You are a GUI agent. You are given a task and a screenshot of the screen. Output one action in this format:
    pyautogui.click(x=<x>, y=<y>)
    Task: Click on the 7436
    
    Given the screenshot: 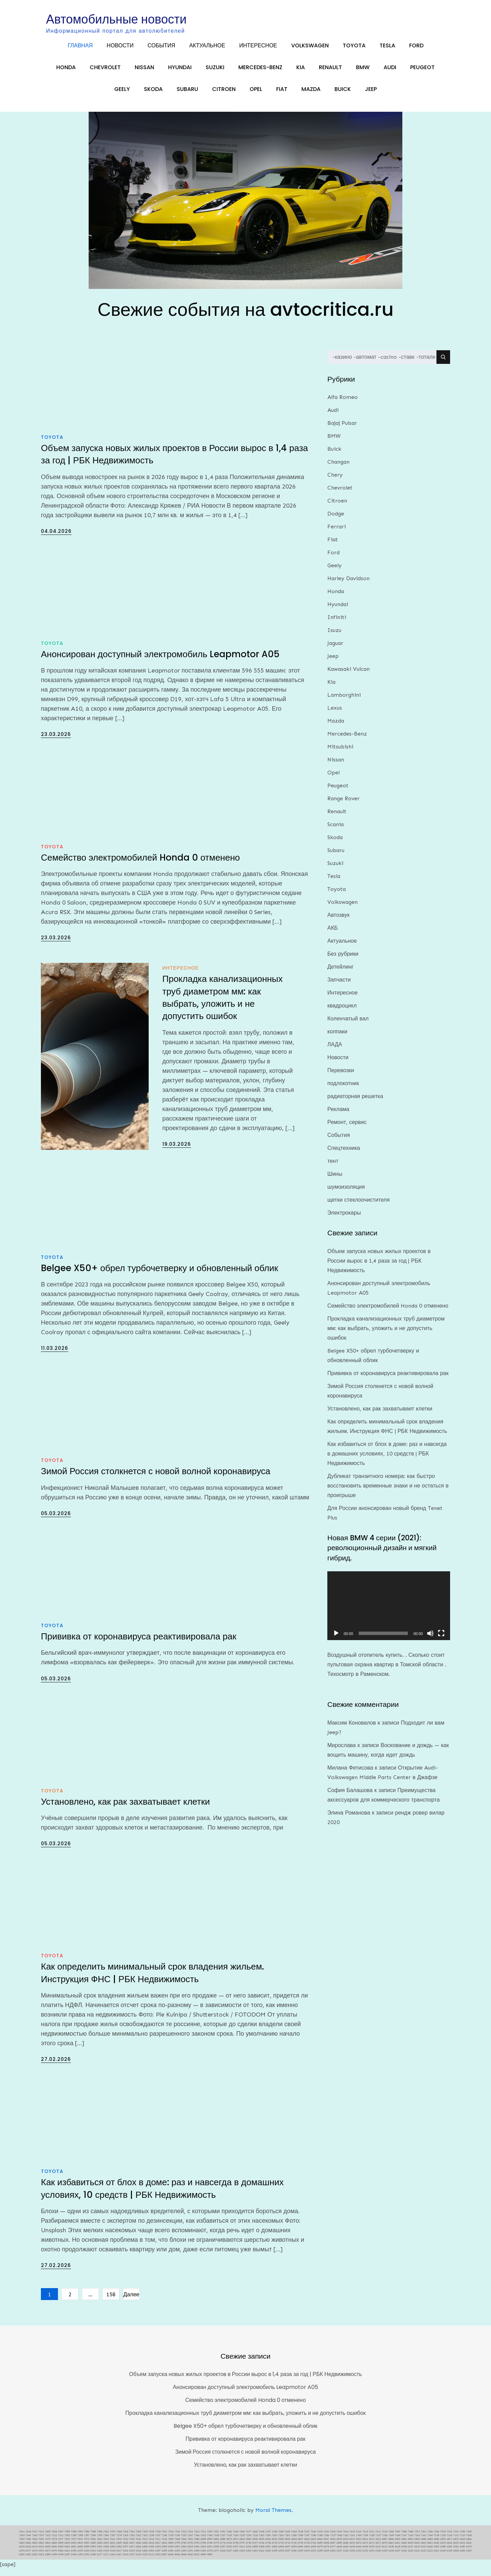 What is the action you would take?
    pyautogui.click(x=313, y=2538)
    